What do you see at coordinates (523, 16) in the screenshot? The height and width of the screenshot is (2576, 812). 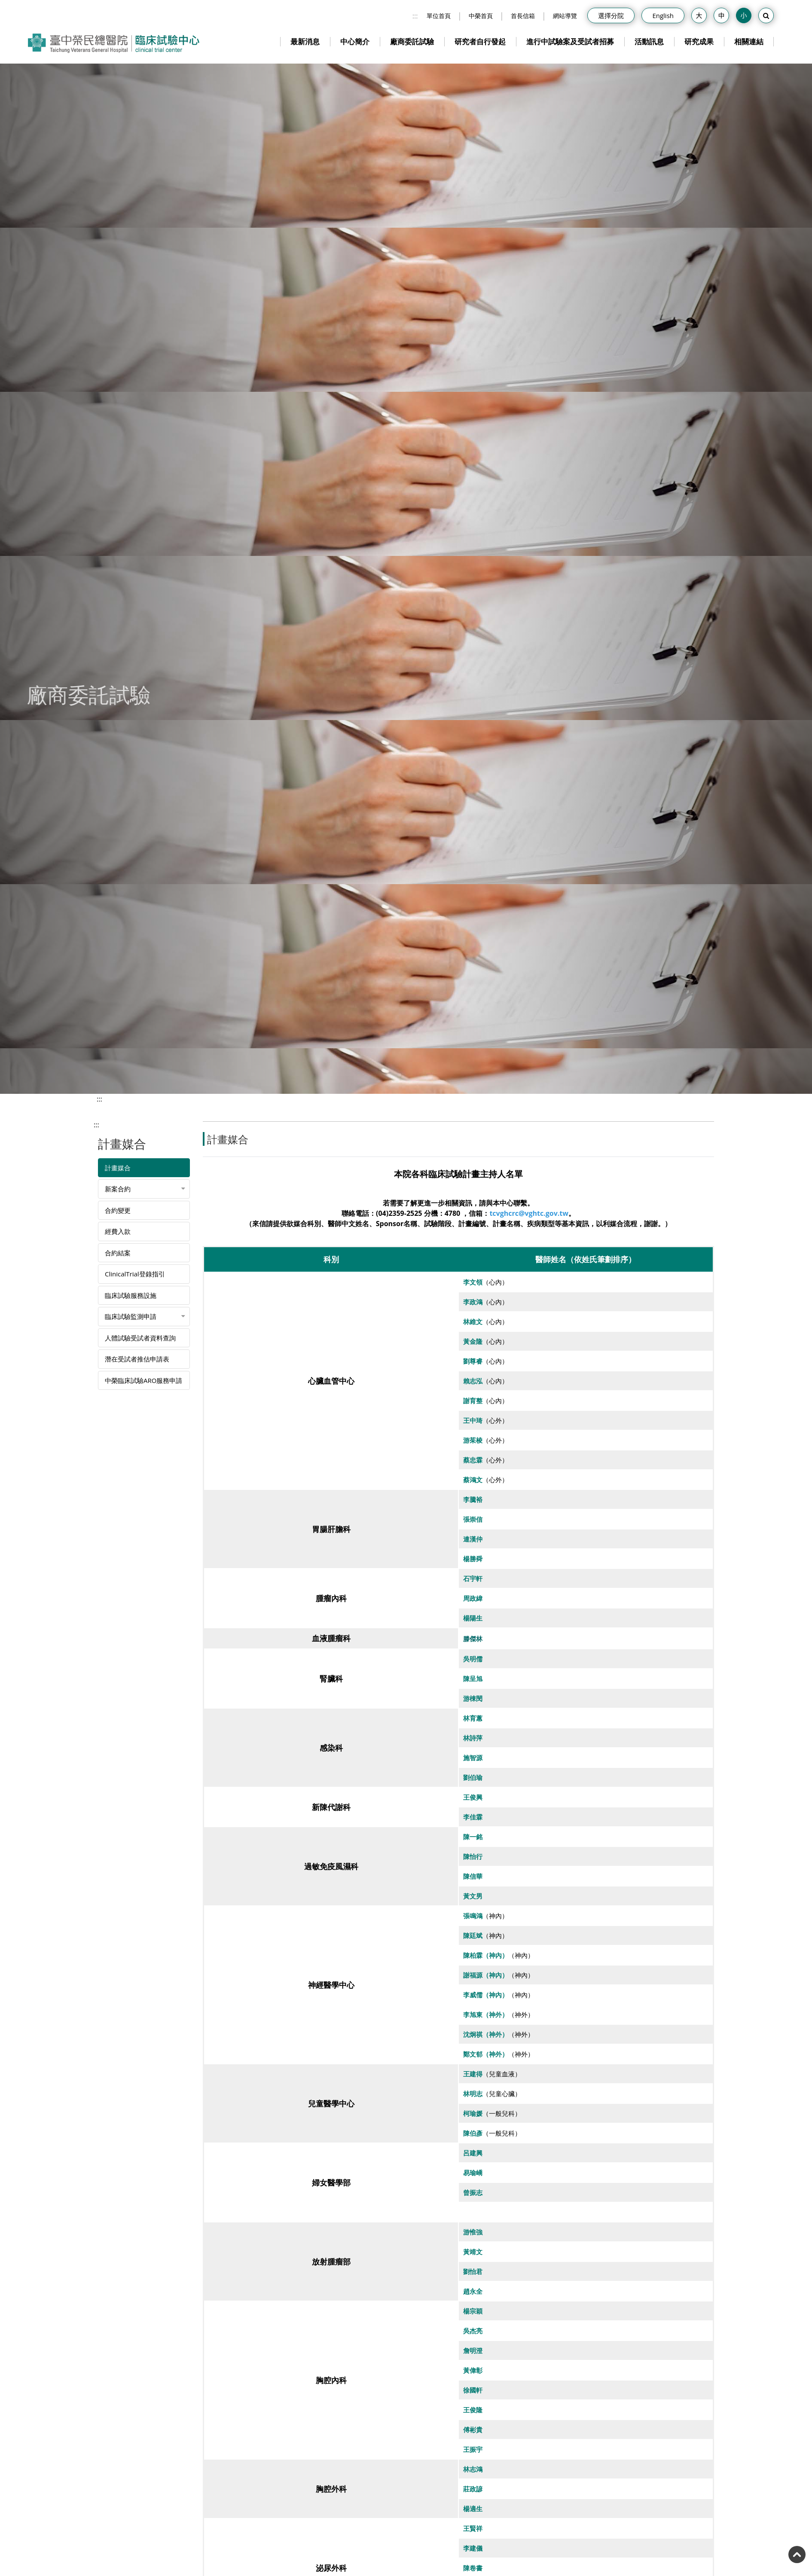 I see `首長信箱` at bounding box center [523, 16].